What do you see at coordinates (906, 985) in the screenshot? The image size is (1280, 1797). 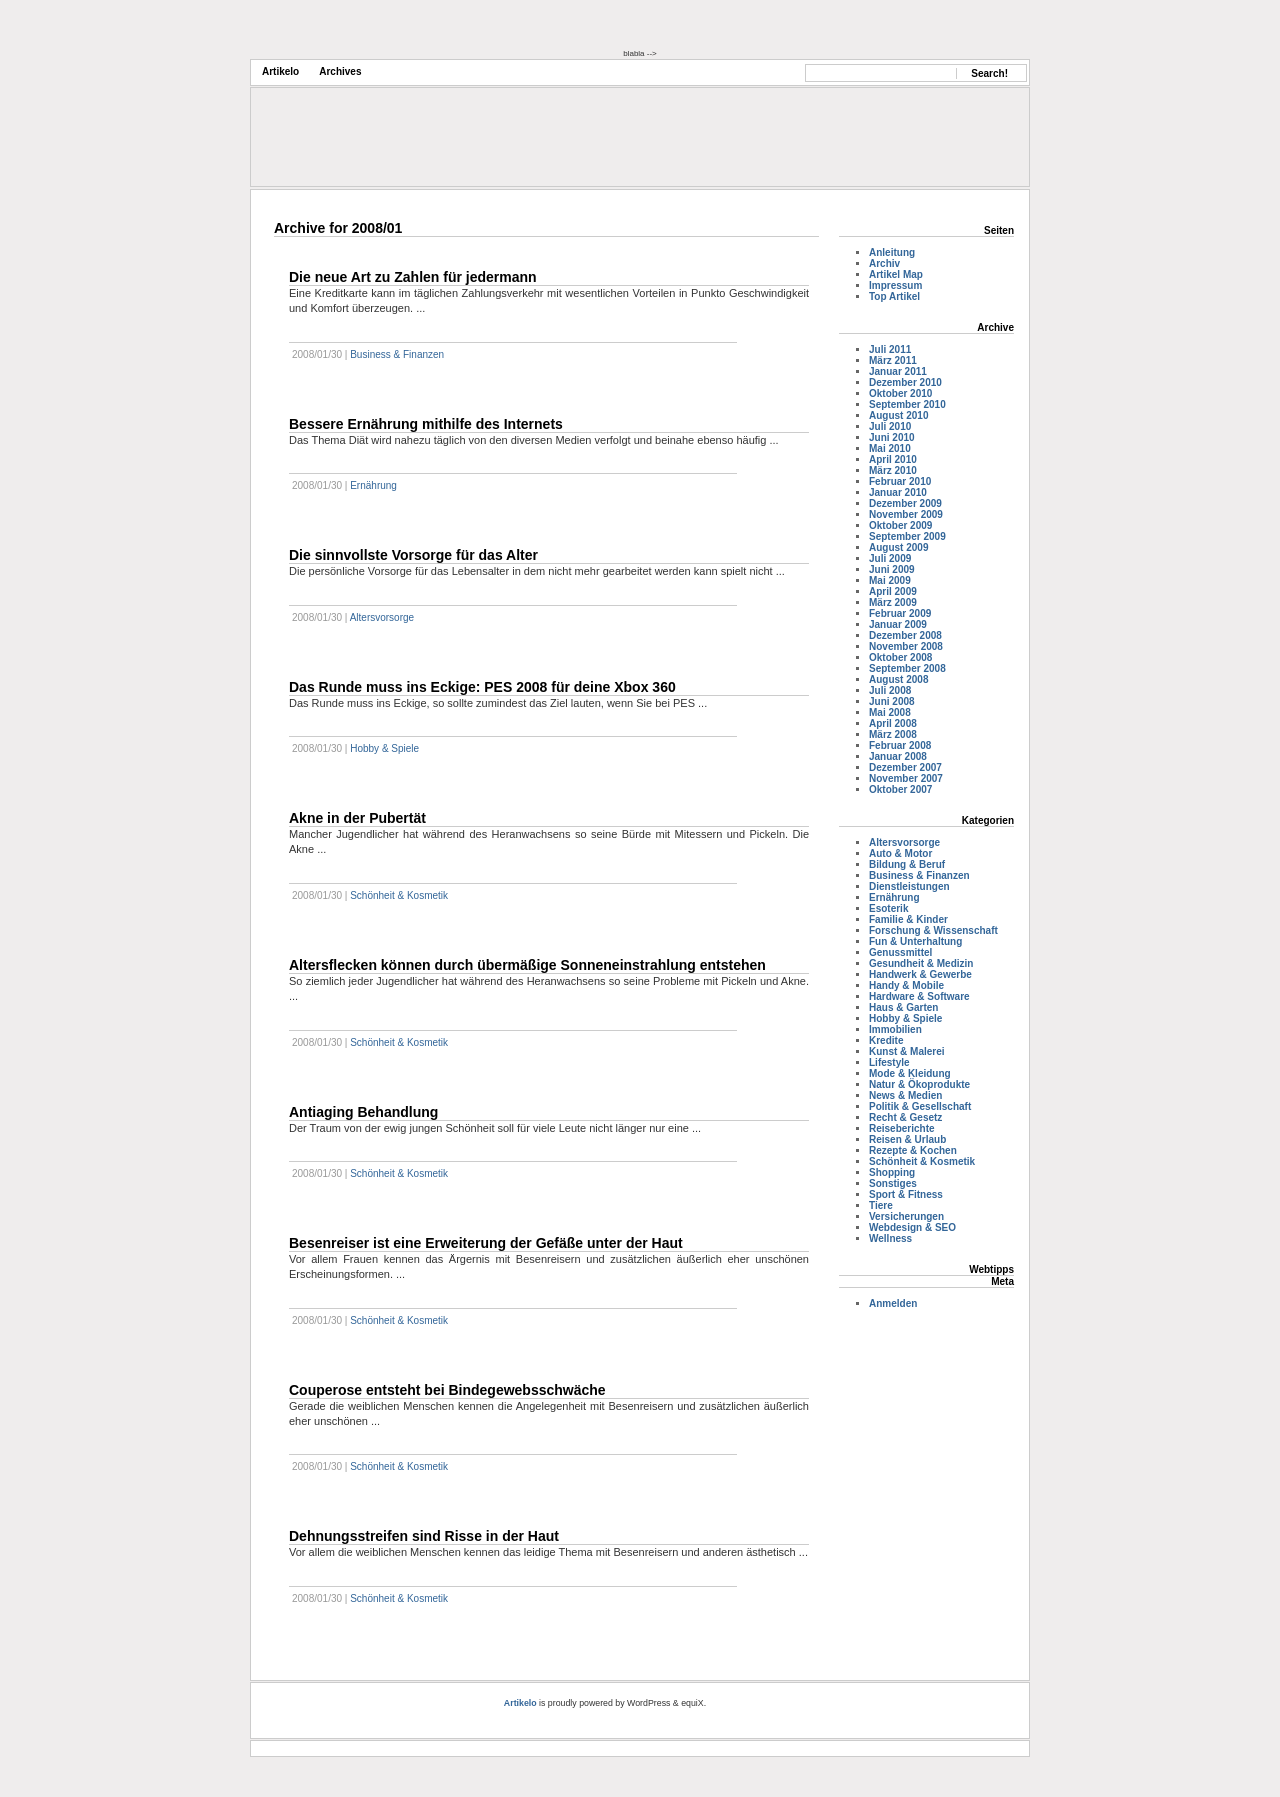 I see `Handy & Mobile` at bounding box center [906, 985].